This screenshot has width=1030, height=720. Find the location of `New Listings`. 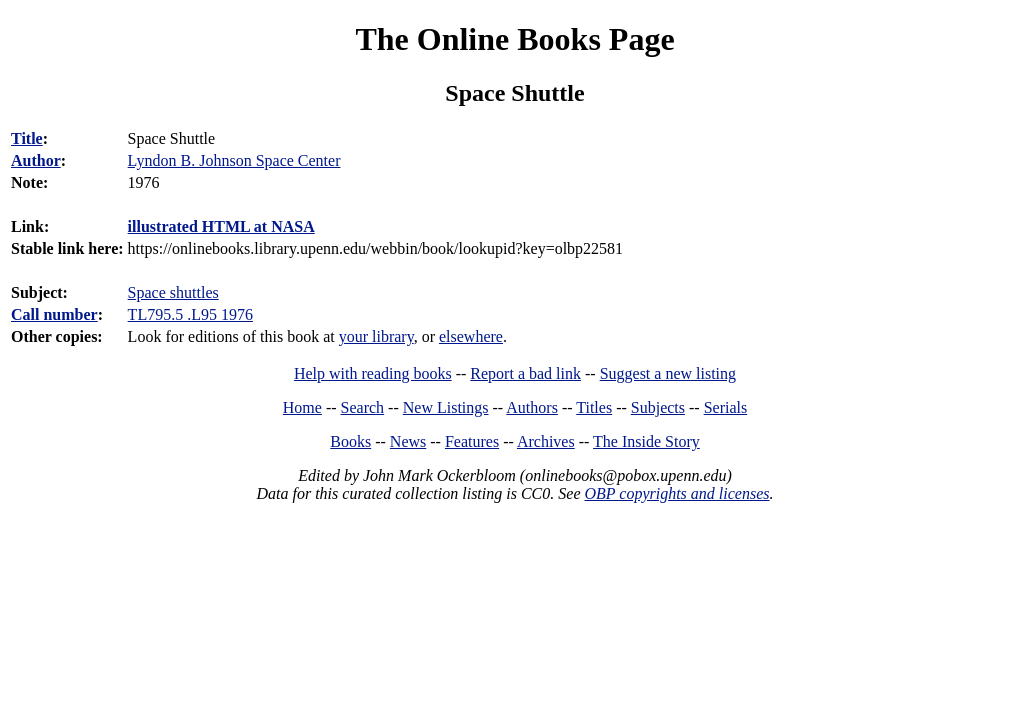

New Listings is located at coordinates (446, 407).